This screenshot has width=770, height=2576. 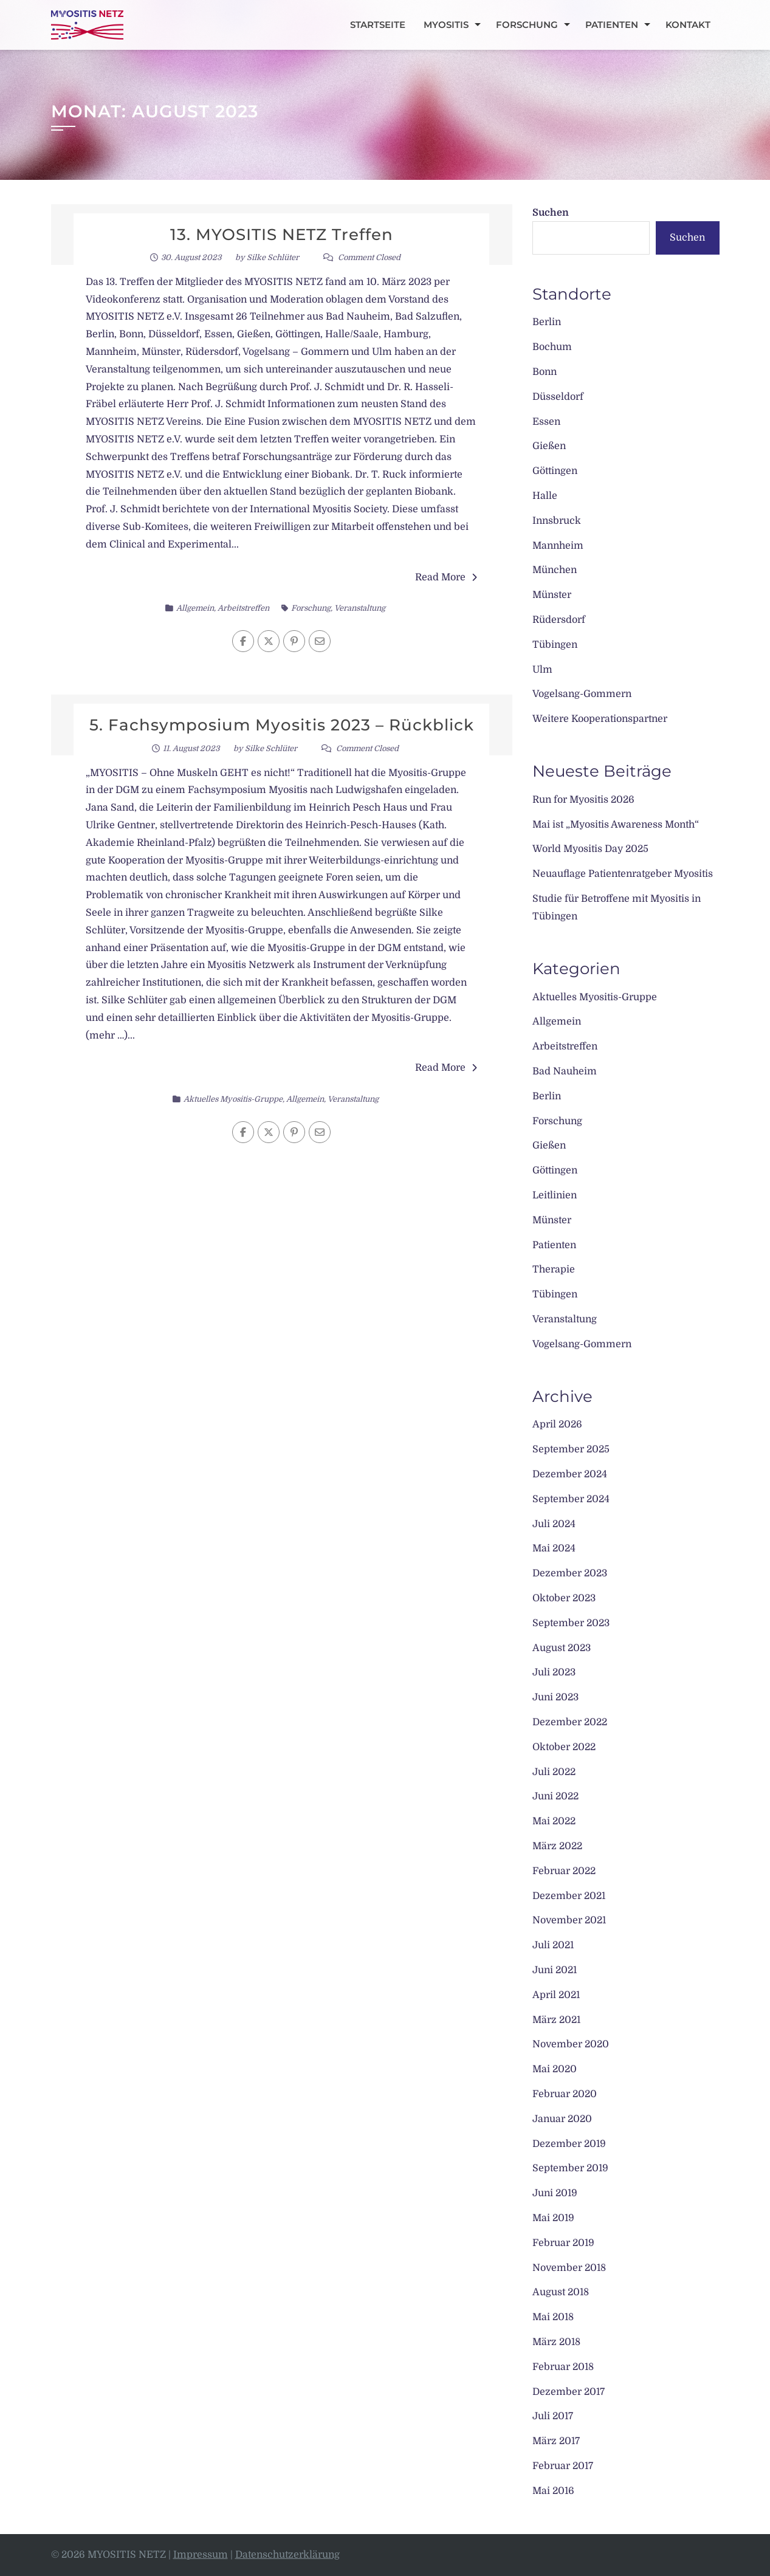 What do you see at coordinates (554, 570) in the screenshot?
I see `München` at bounding box center [554, 570].